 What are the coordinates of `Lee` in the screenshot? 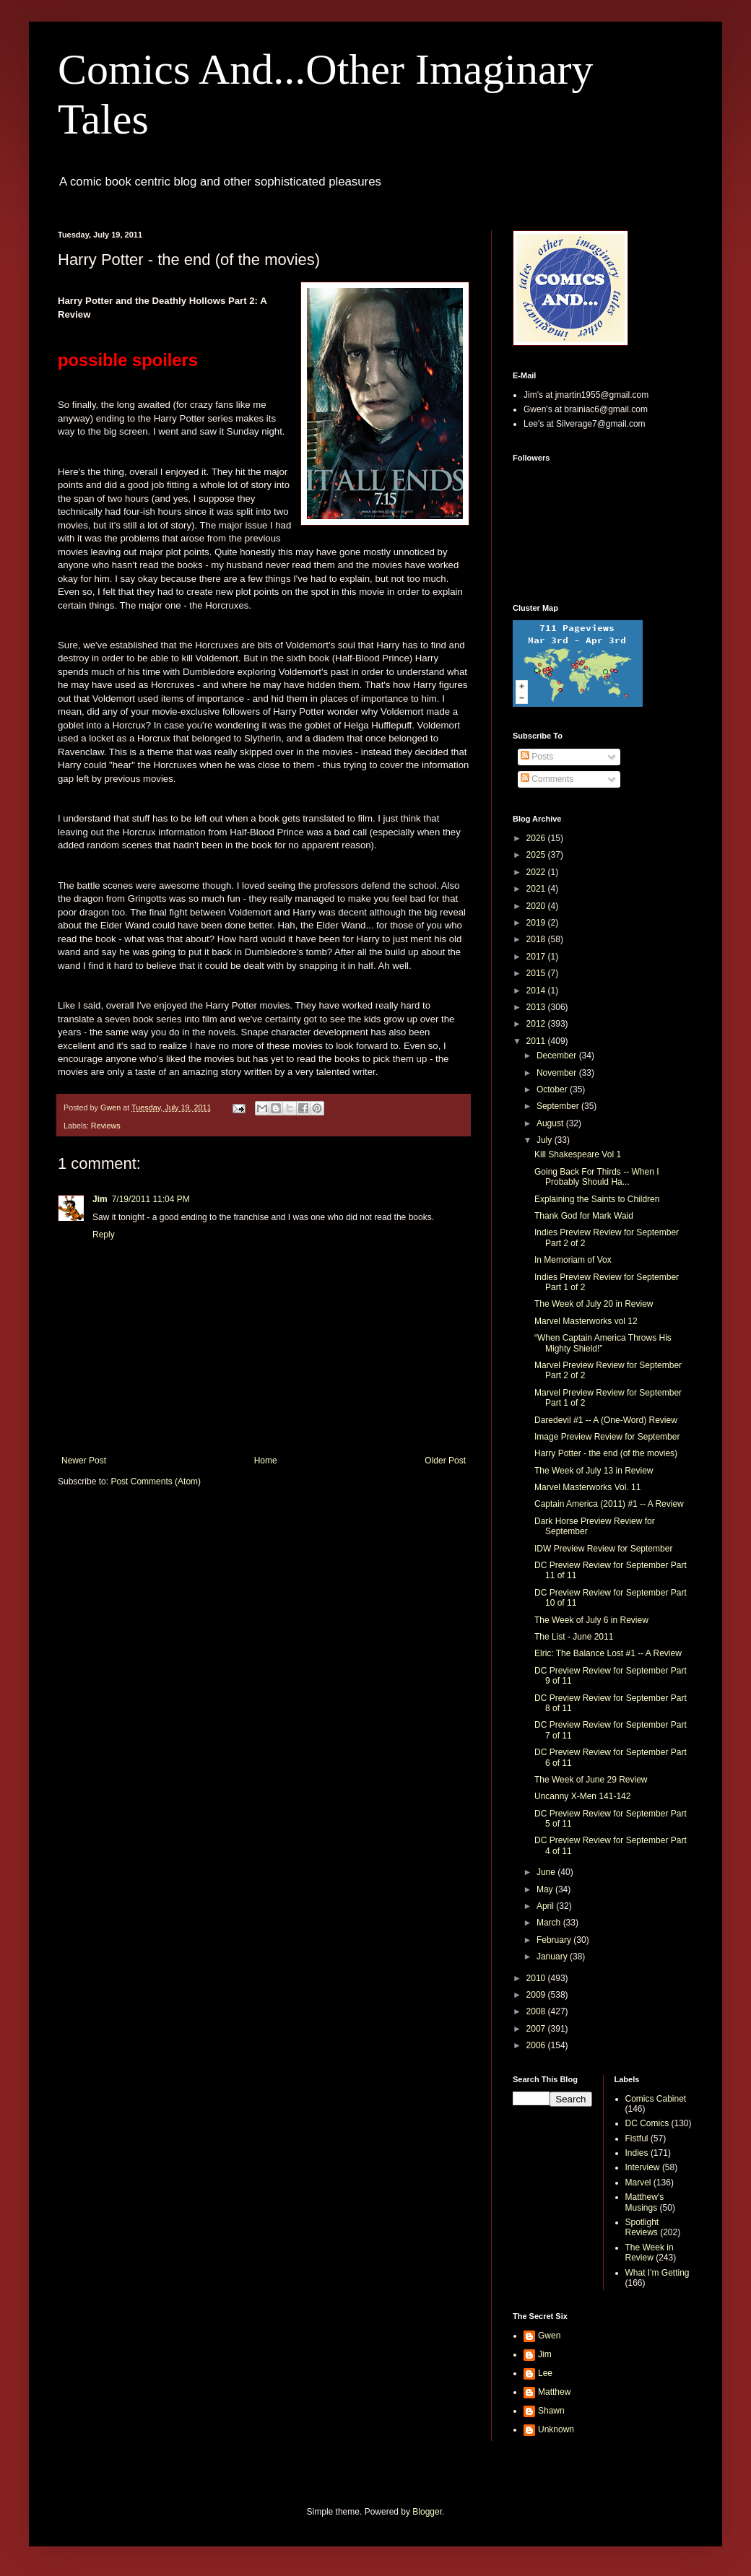 It's located at (545, 2373).